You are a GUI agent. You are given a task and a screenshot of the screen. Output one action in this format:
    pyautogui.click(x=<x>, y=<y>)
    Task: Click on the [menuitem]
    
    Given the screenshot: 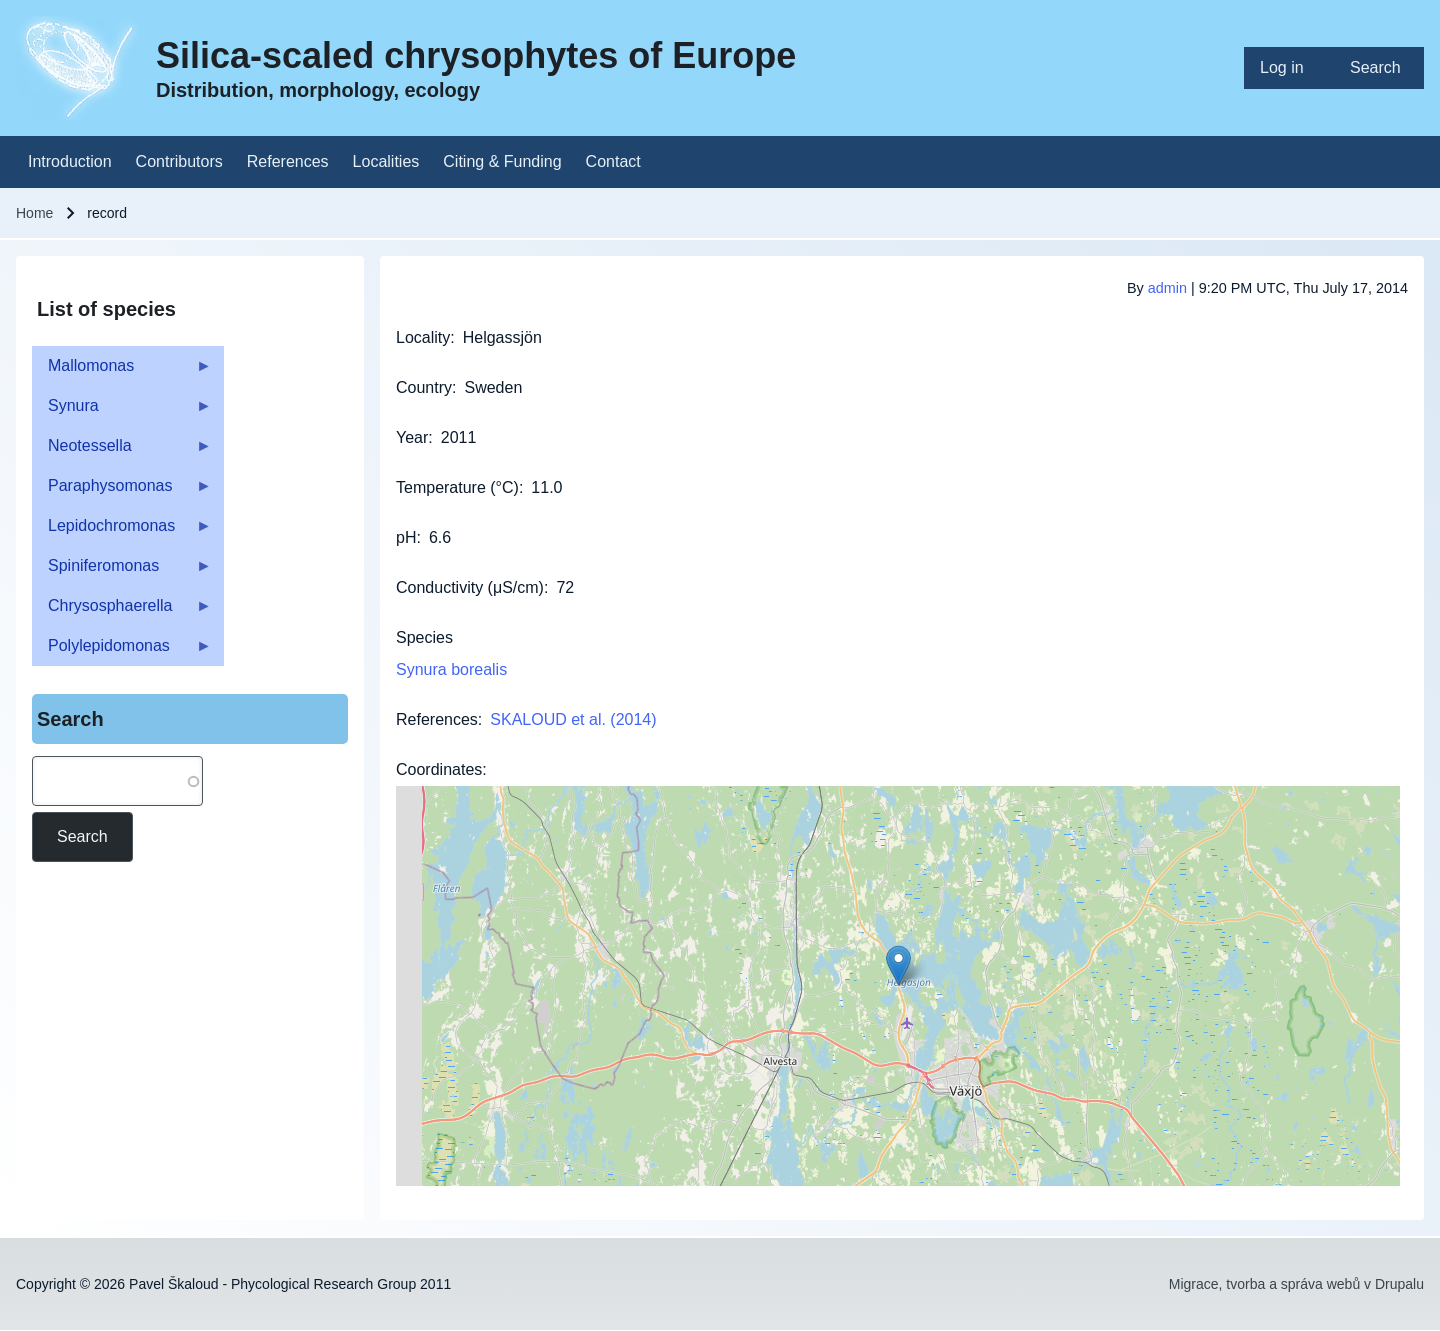 What is the action you would take?
    pyautogui.click(x=1289, y=68)
    